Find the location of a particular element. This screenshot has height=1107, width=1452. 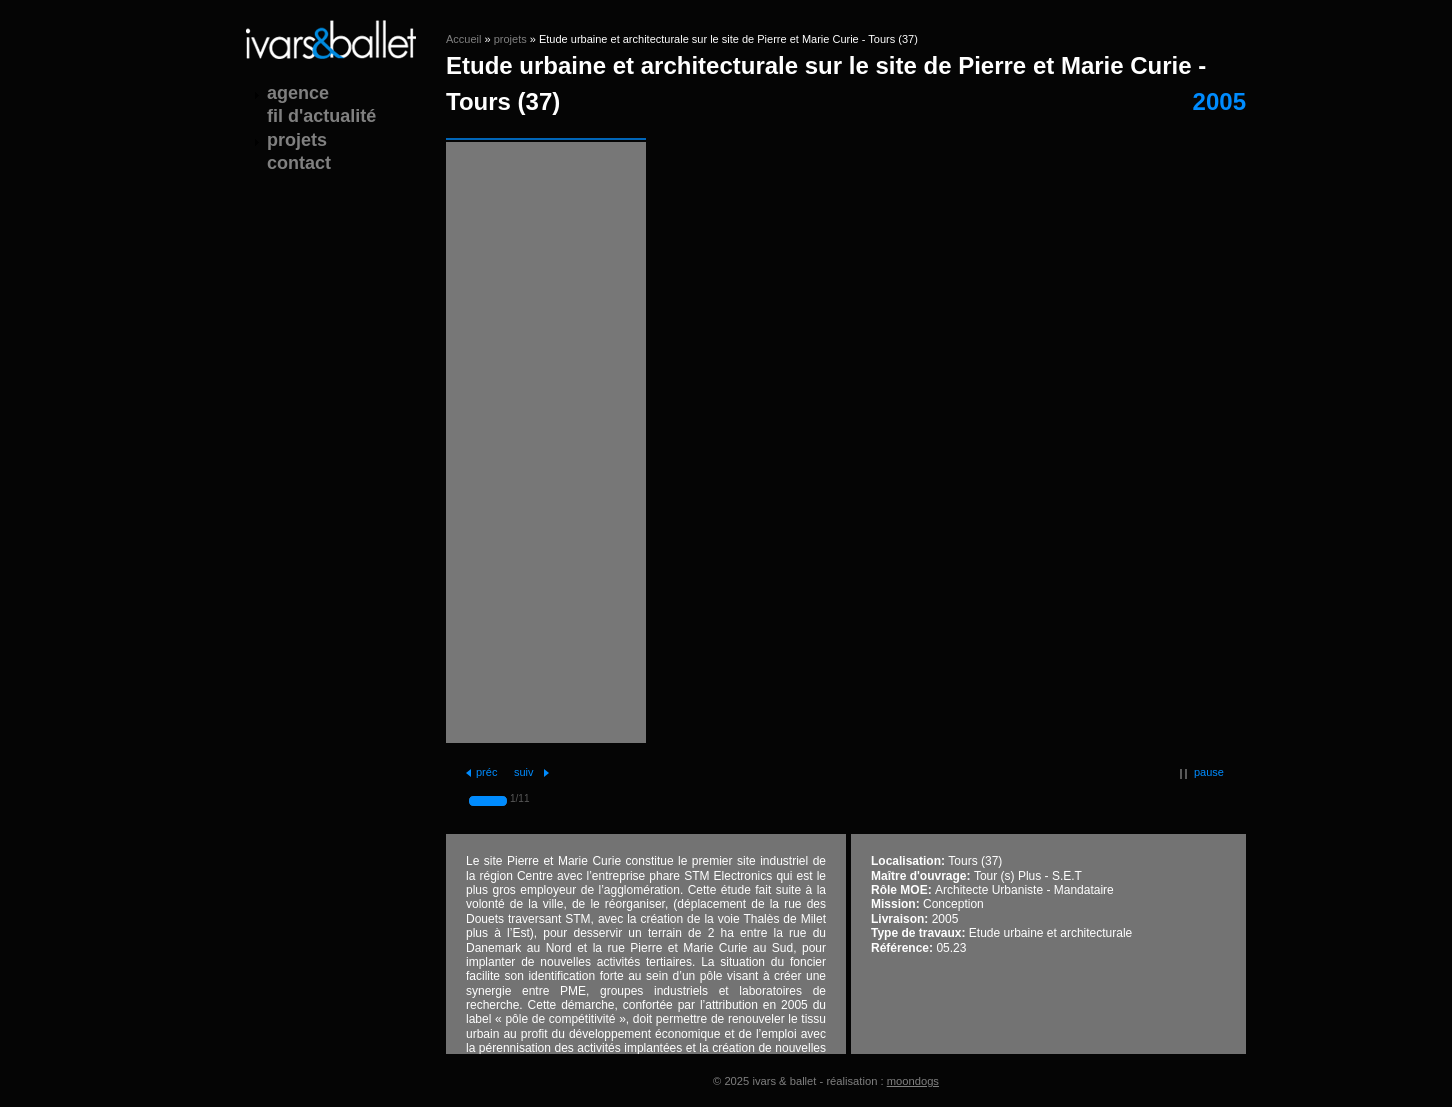

fil d'actualité is located at coordinates (321, 116).